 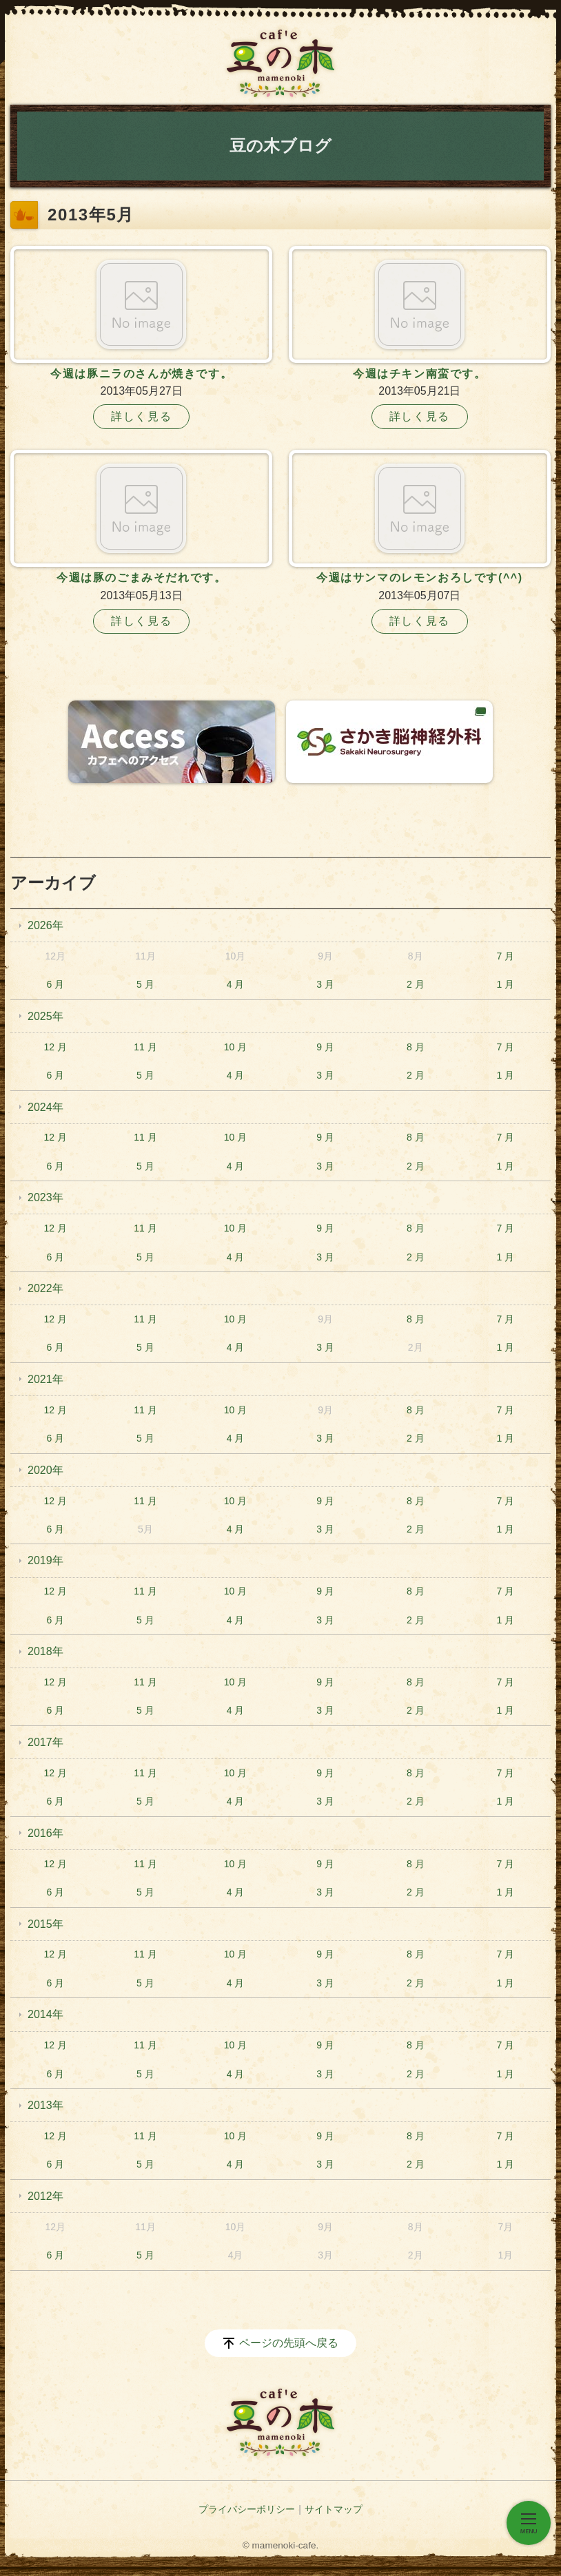 What do you see at coordinates (45, 1651) in the screenshot?
I see `2018年` at bounding box center [45, 1651].